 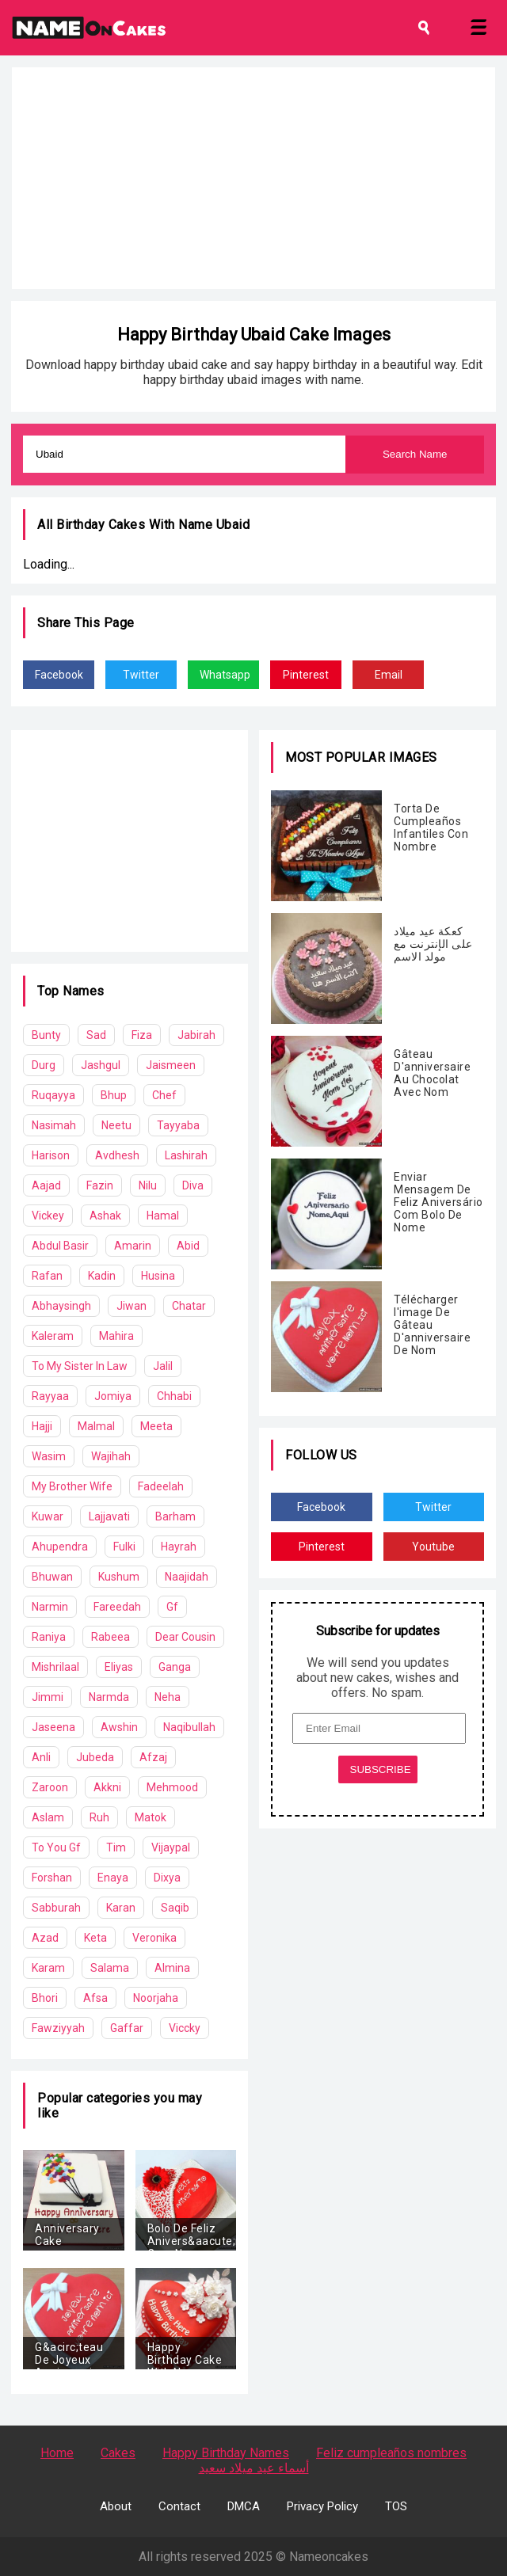 What do you see at coordinates (163, 1366) in the screenshot?
I see `Jalil` at bounding box center [163, 1366].